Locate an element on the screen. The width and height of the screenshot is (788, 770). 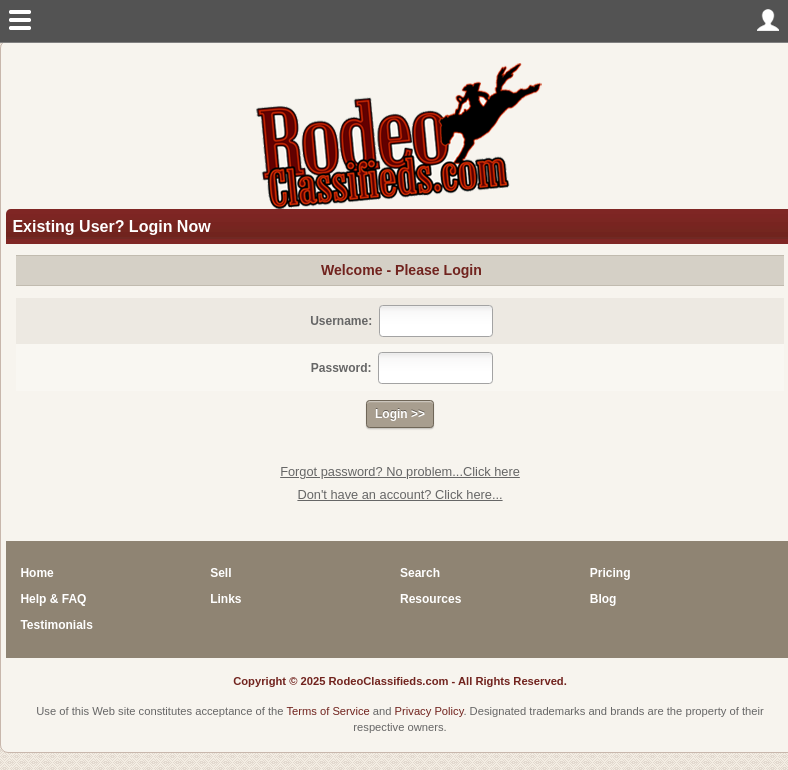
Sell is located at coordinates (220, 573).